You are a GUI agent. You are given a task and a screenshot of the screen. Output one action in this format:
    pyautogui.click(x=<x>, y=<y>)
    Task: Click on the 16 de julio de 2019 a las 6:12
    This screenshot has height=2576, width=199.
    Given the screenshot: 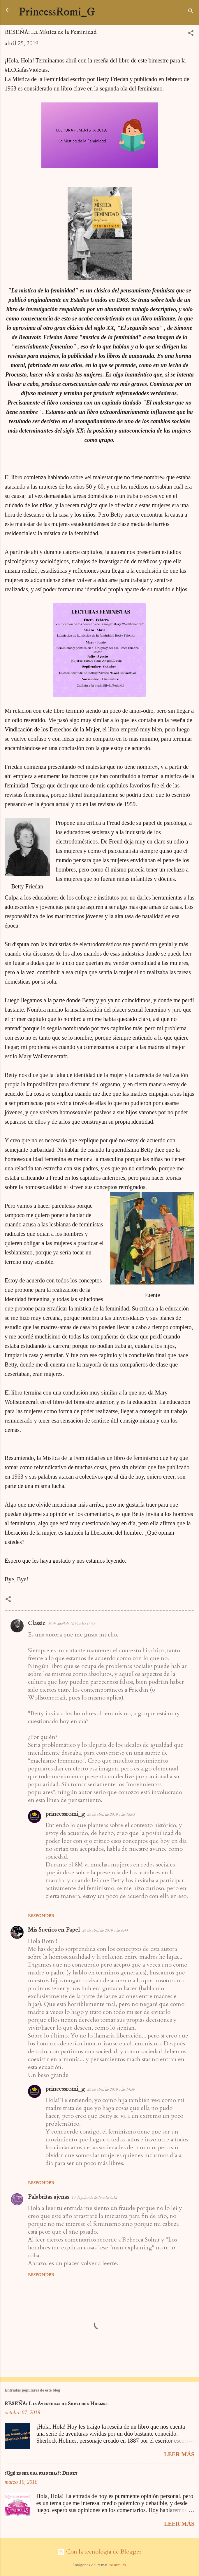 What is the action you would take?
    pyautogui.click(x=94, y=2197)
    